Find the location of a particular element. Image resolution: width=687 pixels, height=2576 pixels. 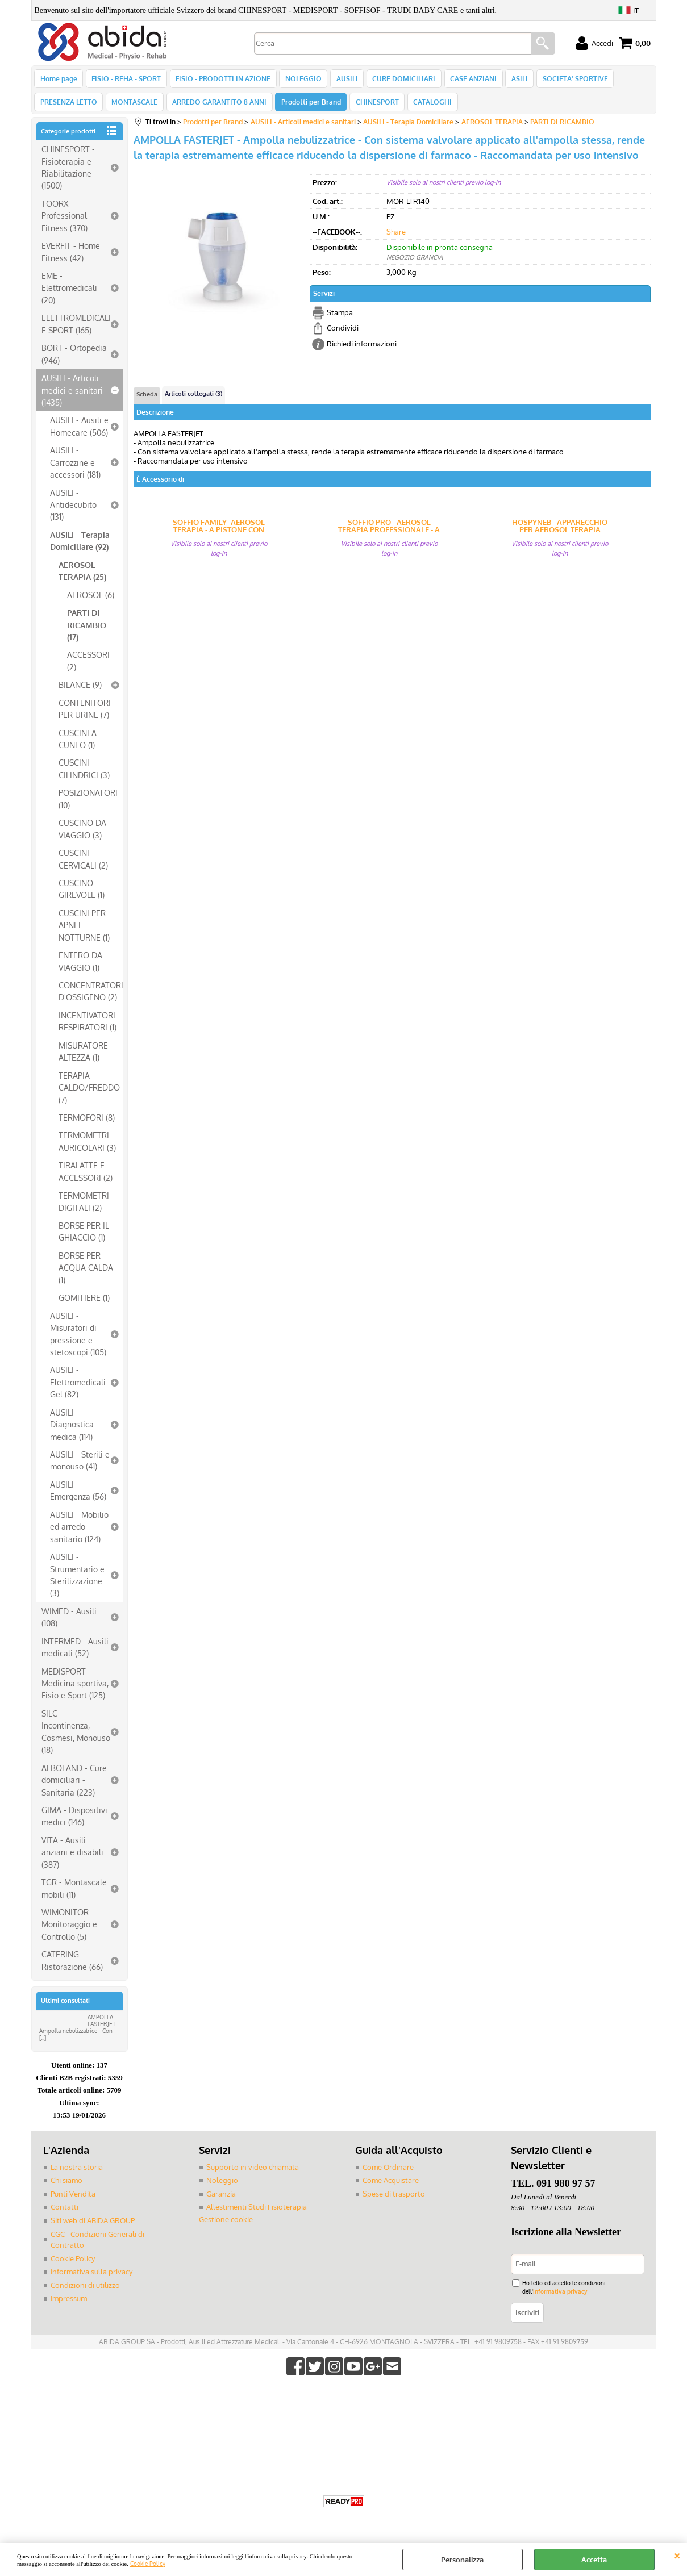

ENTERO DA VIAGGIO (1) is located at coordinates (80, 968).